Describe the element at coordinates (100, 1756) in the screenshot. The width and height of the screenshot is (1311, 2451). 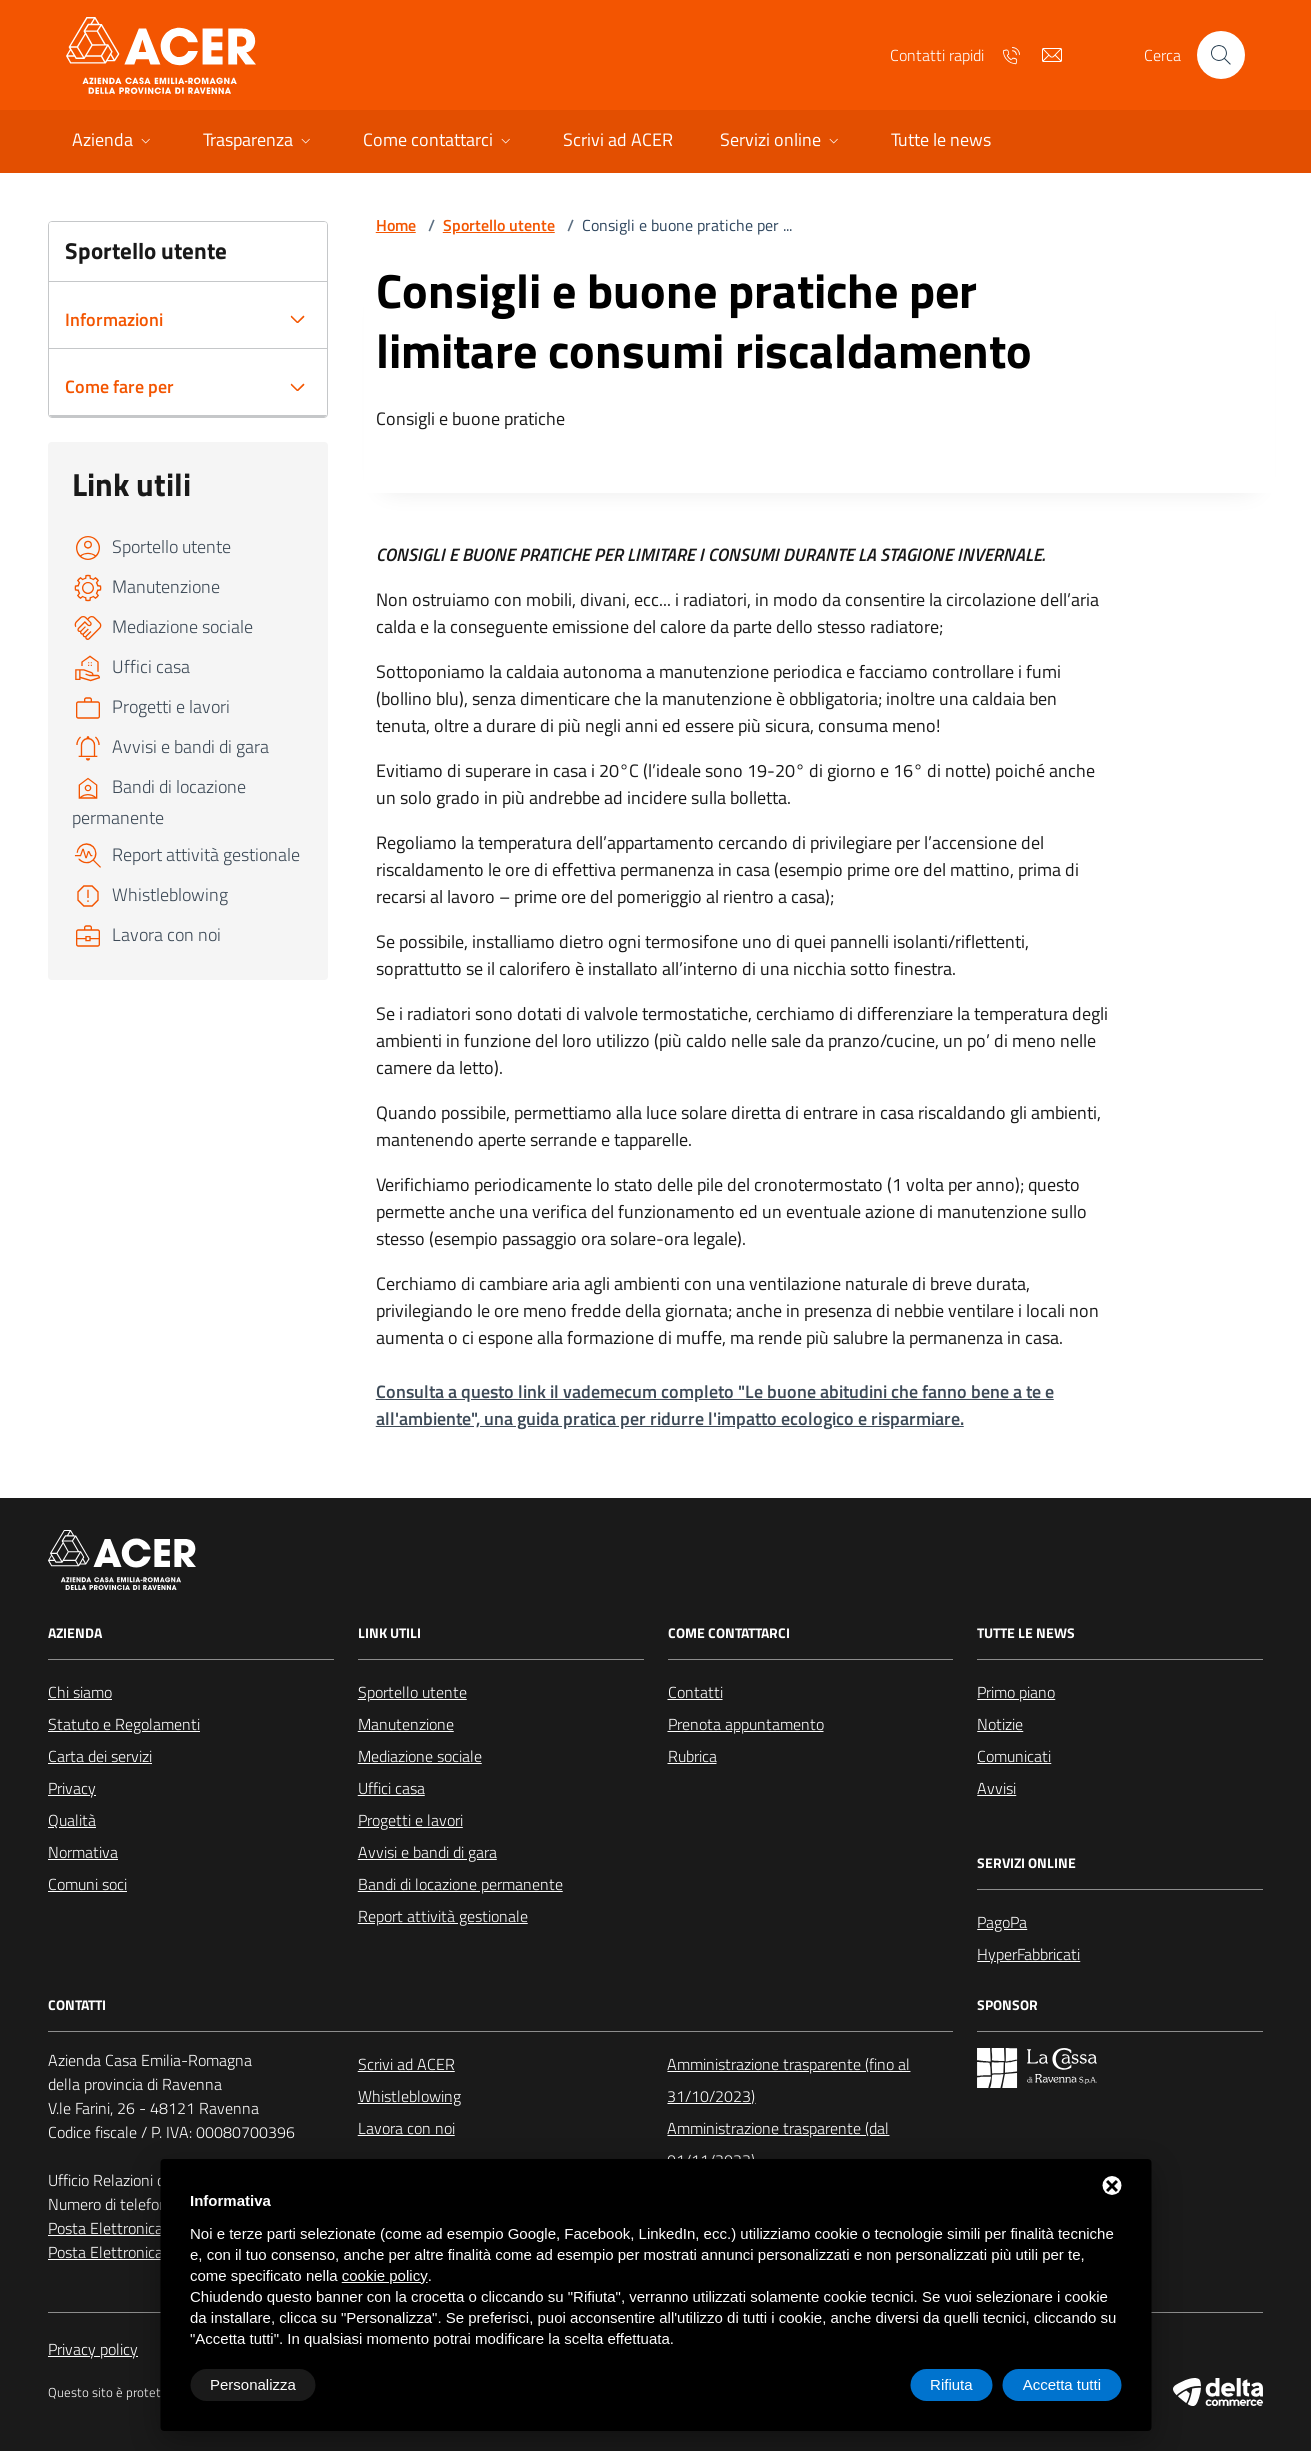
I see `Carta dei servizi` at that location.